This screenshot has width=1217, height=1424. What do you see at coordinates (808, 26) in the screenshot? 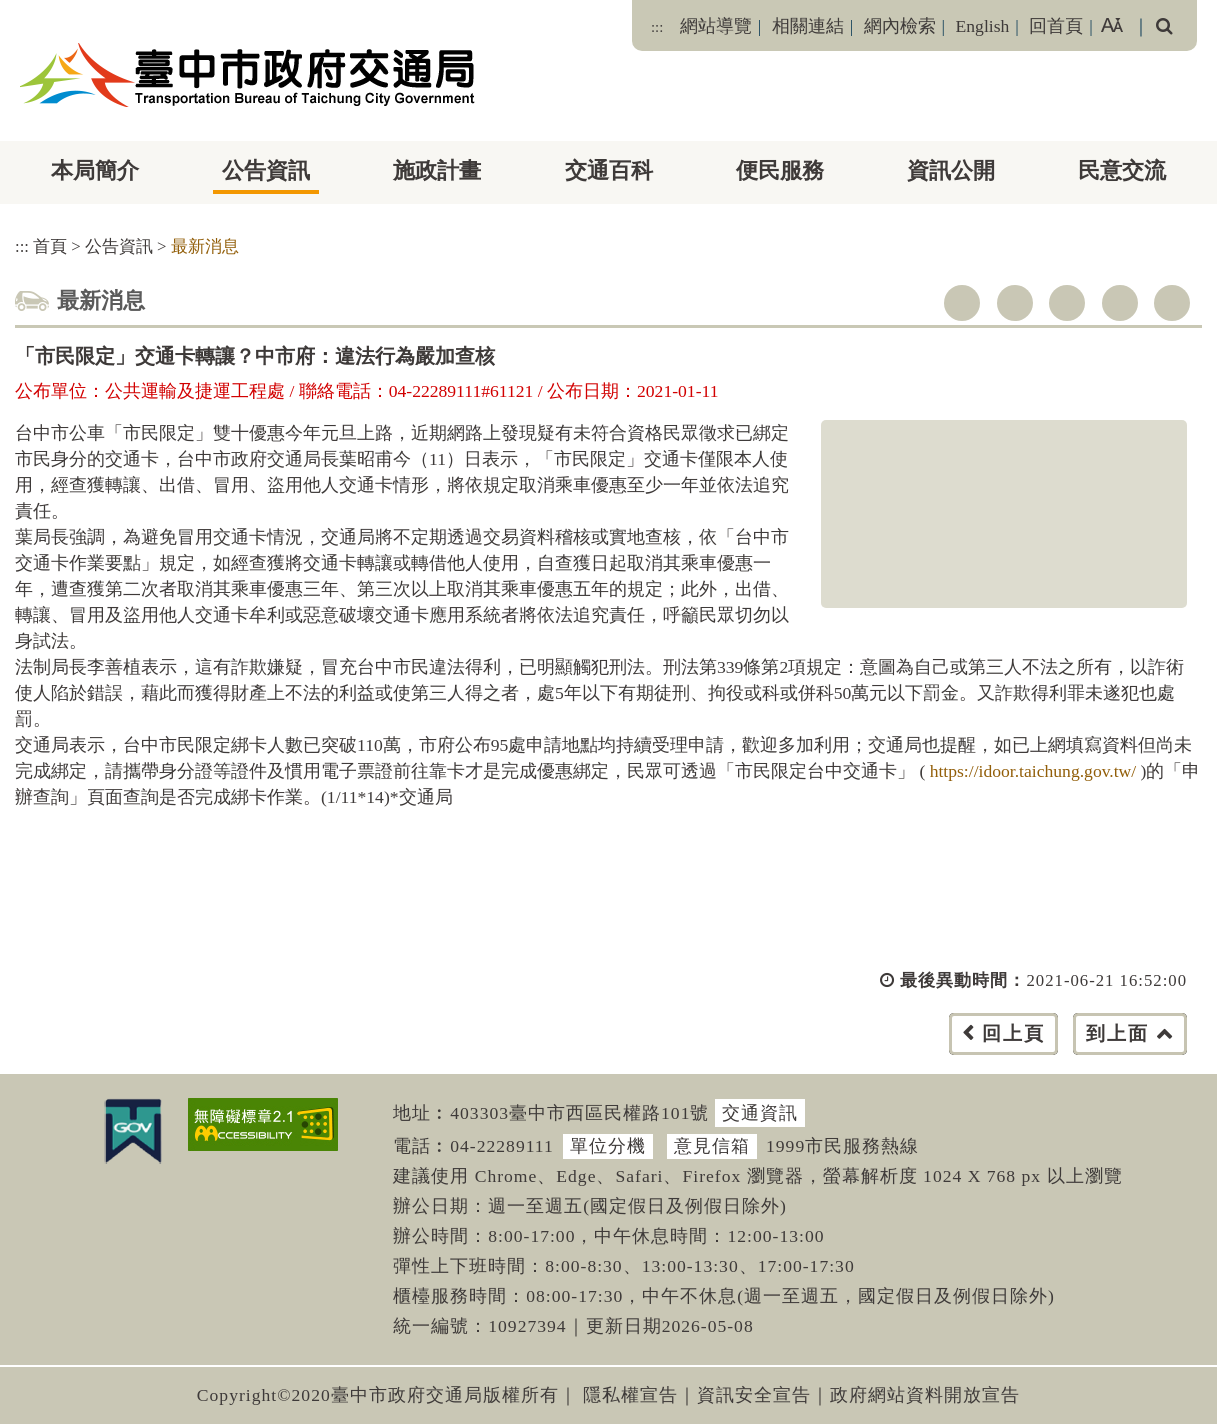
I see `相關連結` at bounding box center [808, 26].